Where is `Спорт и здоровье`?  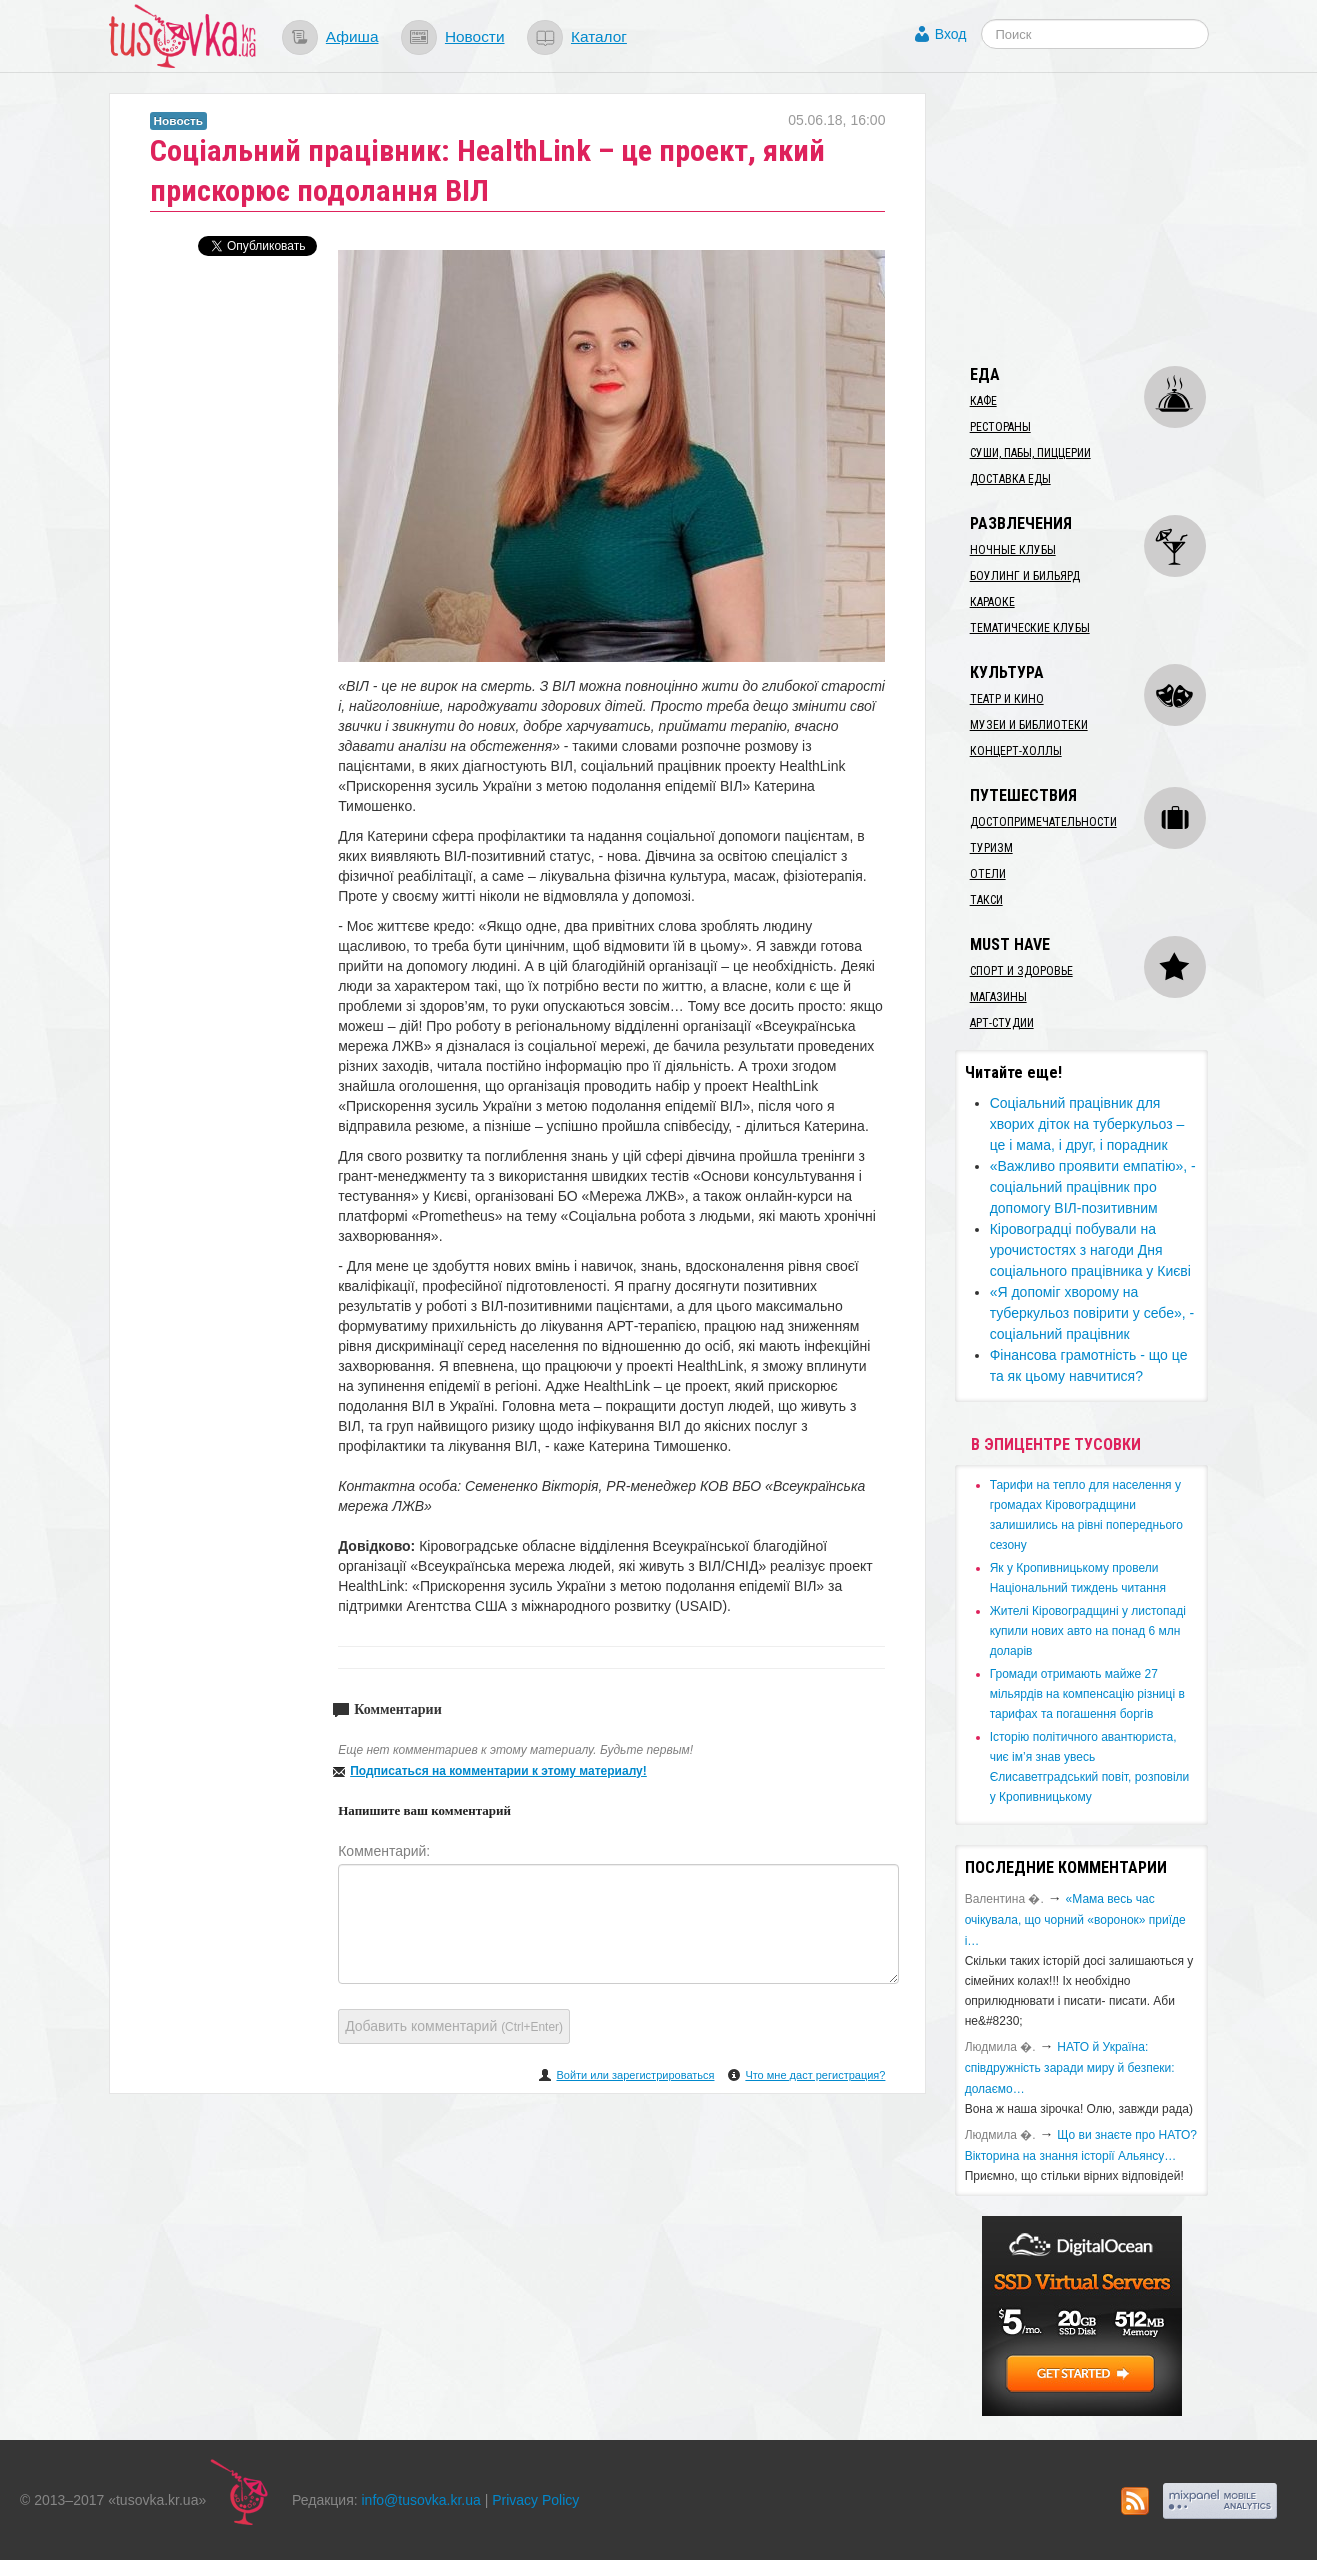
Спорт и здоровье is located at coordinates (1021, 971).